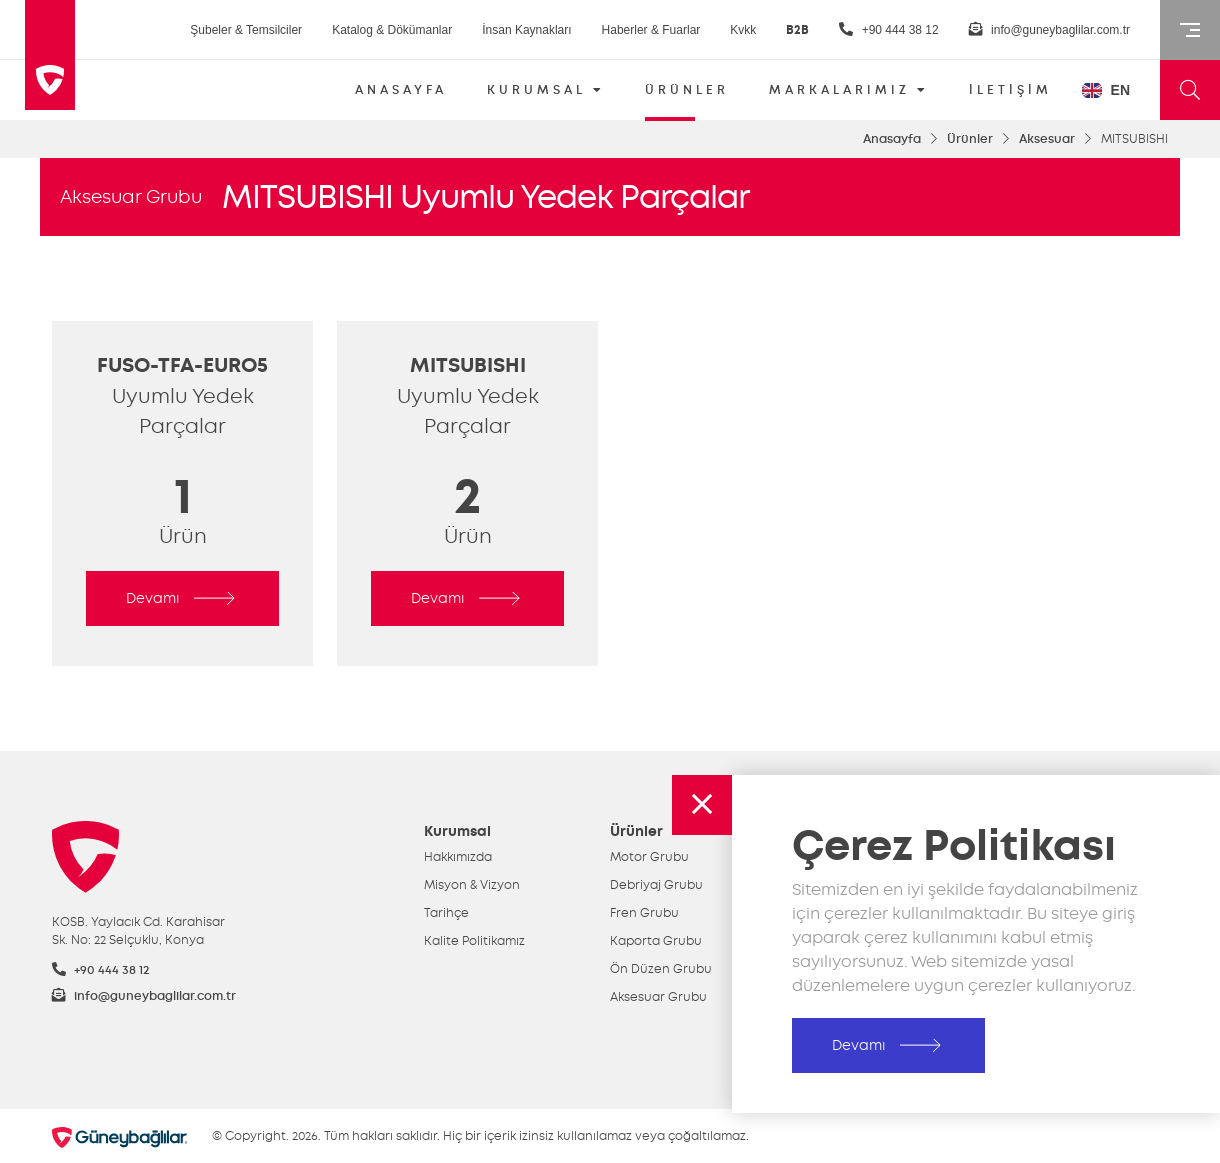  Describe the element at coordinates (1049, 29) in the screenshot. I see `info@guneybaglilar.com.tr` at that location.